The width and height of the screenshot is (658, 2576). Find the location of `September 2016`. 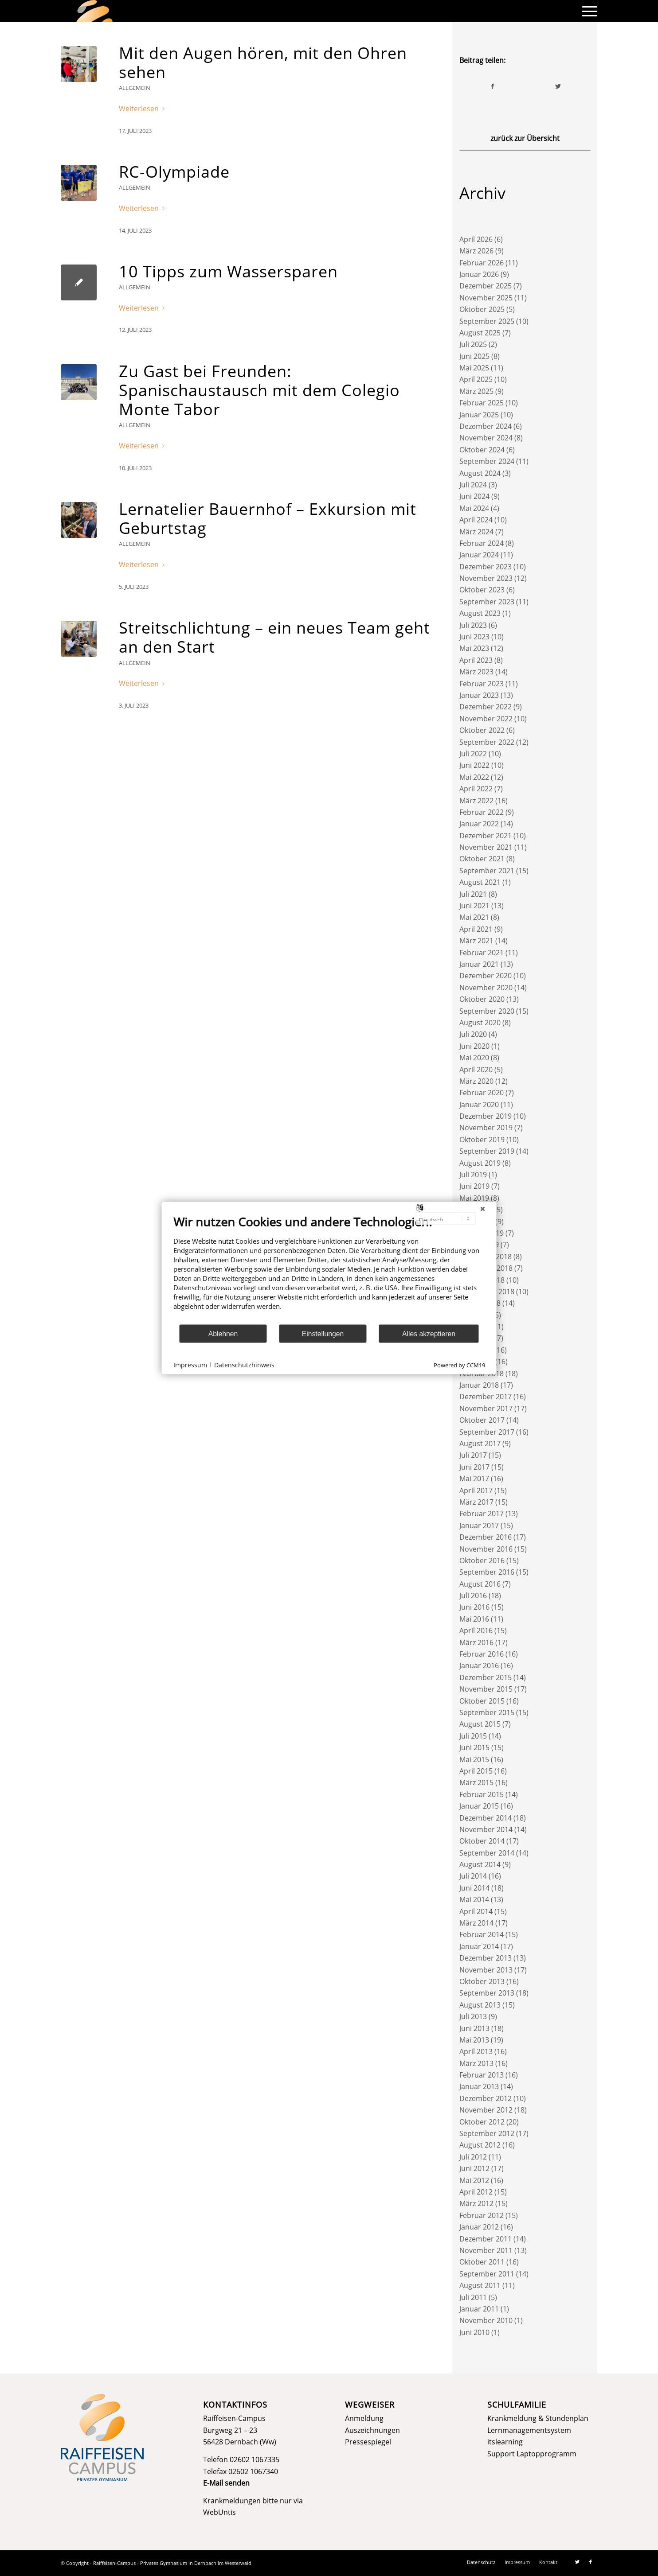

September 2016 is located at coordinates (486, 1572).